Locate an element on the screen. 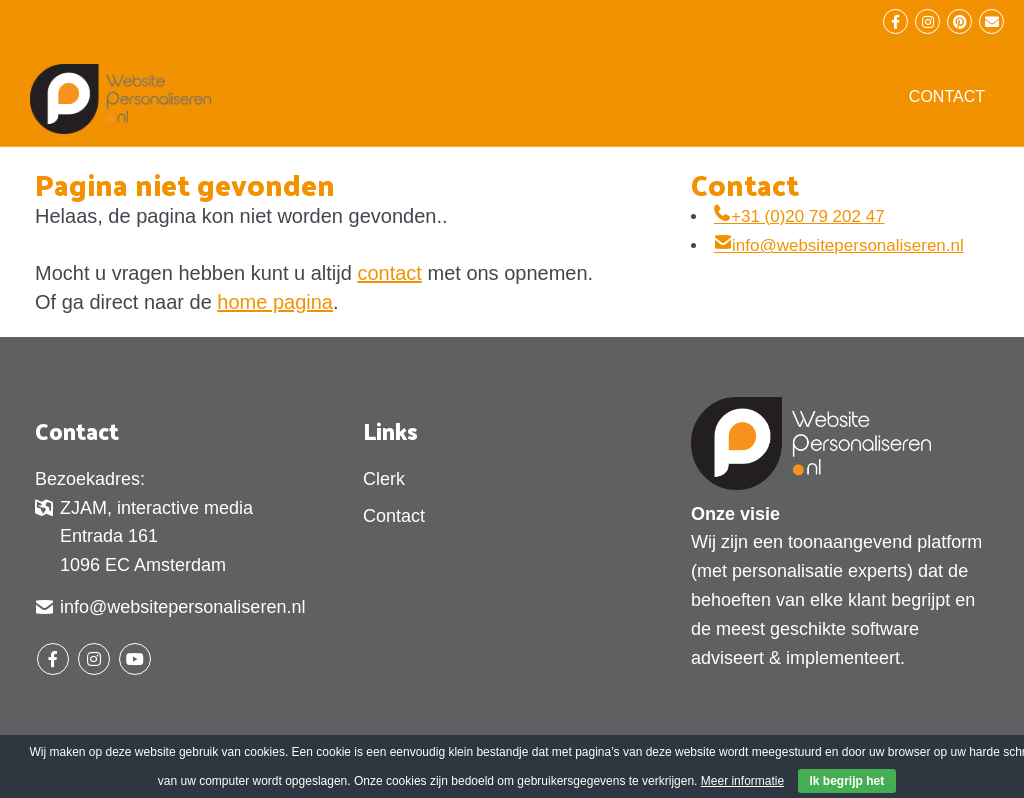  Clerk is located at coordinates (384, 479).